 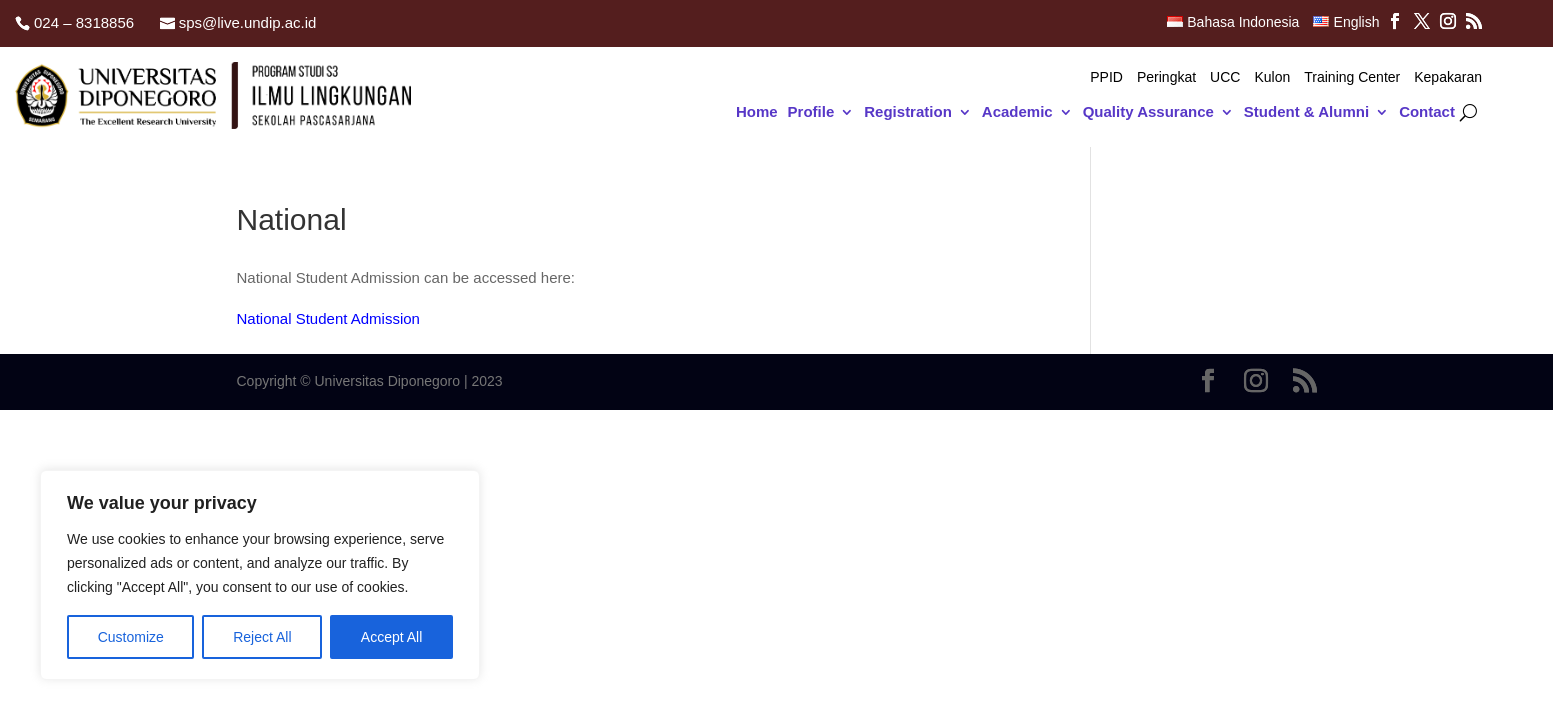 I want to click on Kepakaran, so click(x=1448, y=77).